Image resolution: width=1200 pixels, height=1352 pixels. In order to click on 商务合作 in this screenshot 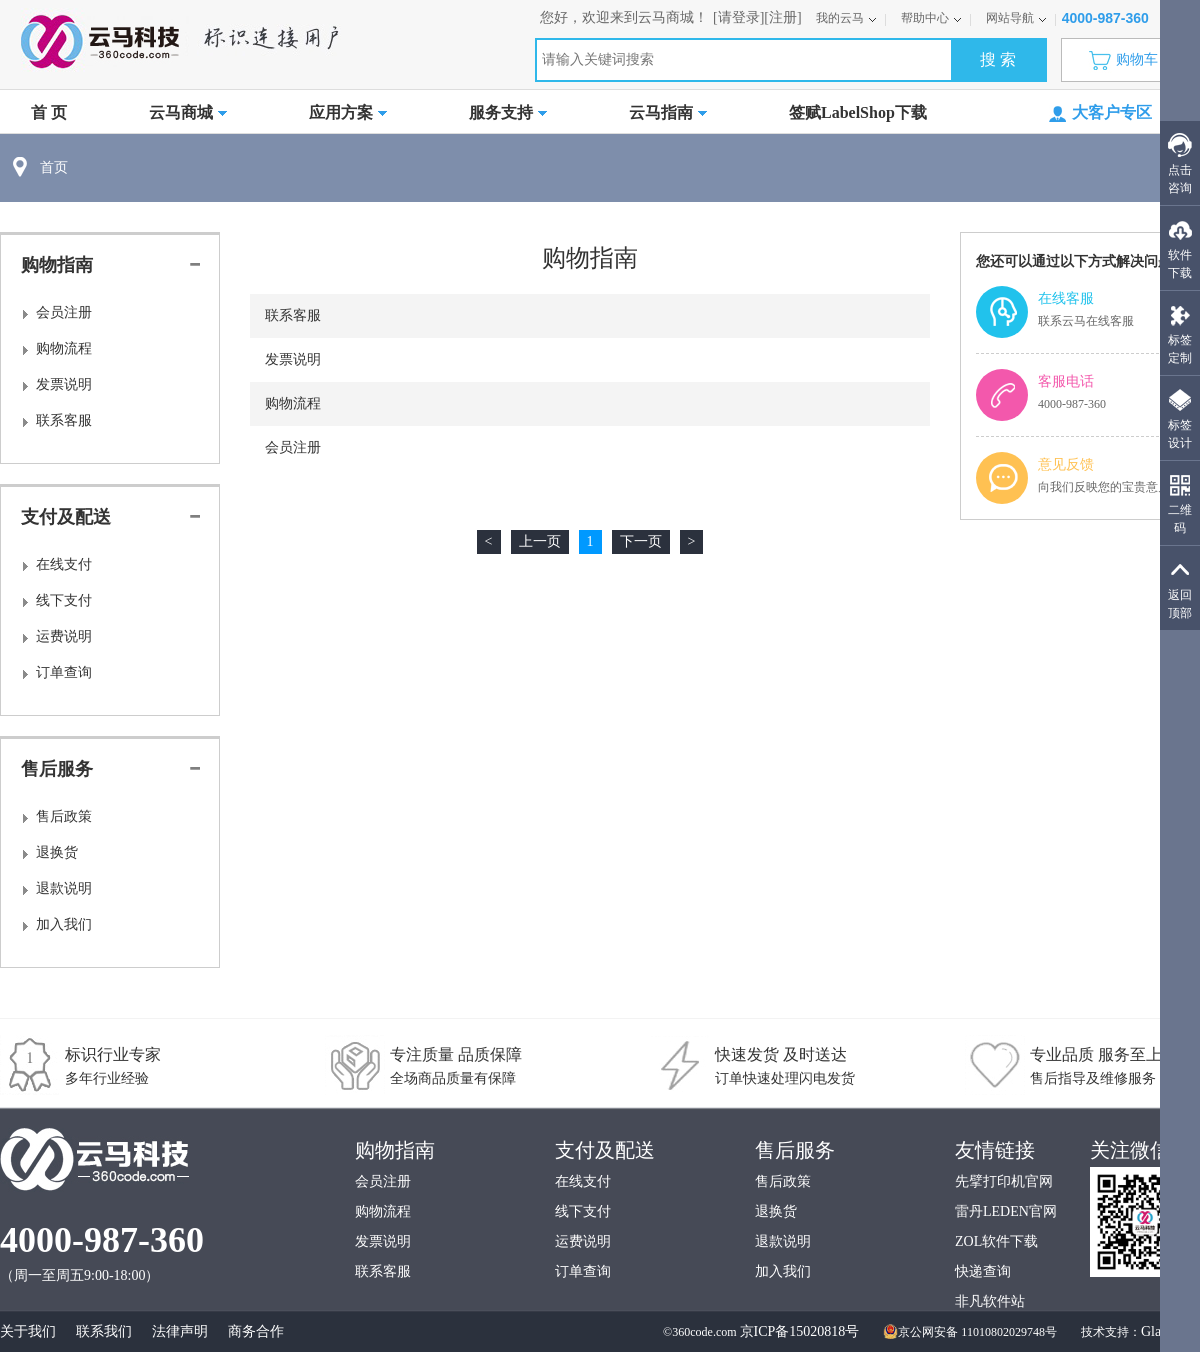, I will do `click(256, 1331)`.